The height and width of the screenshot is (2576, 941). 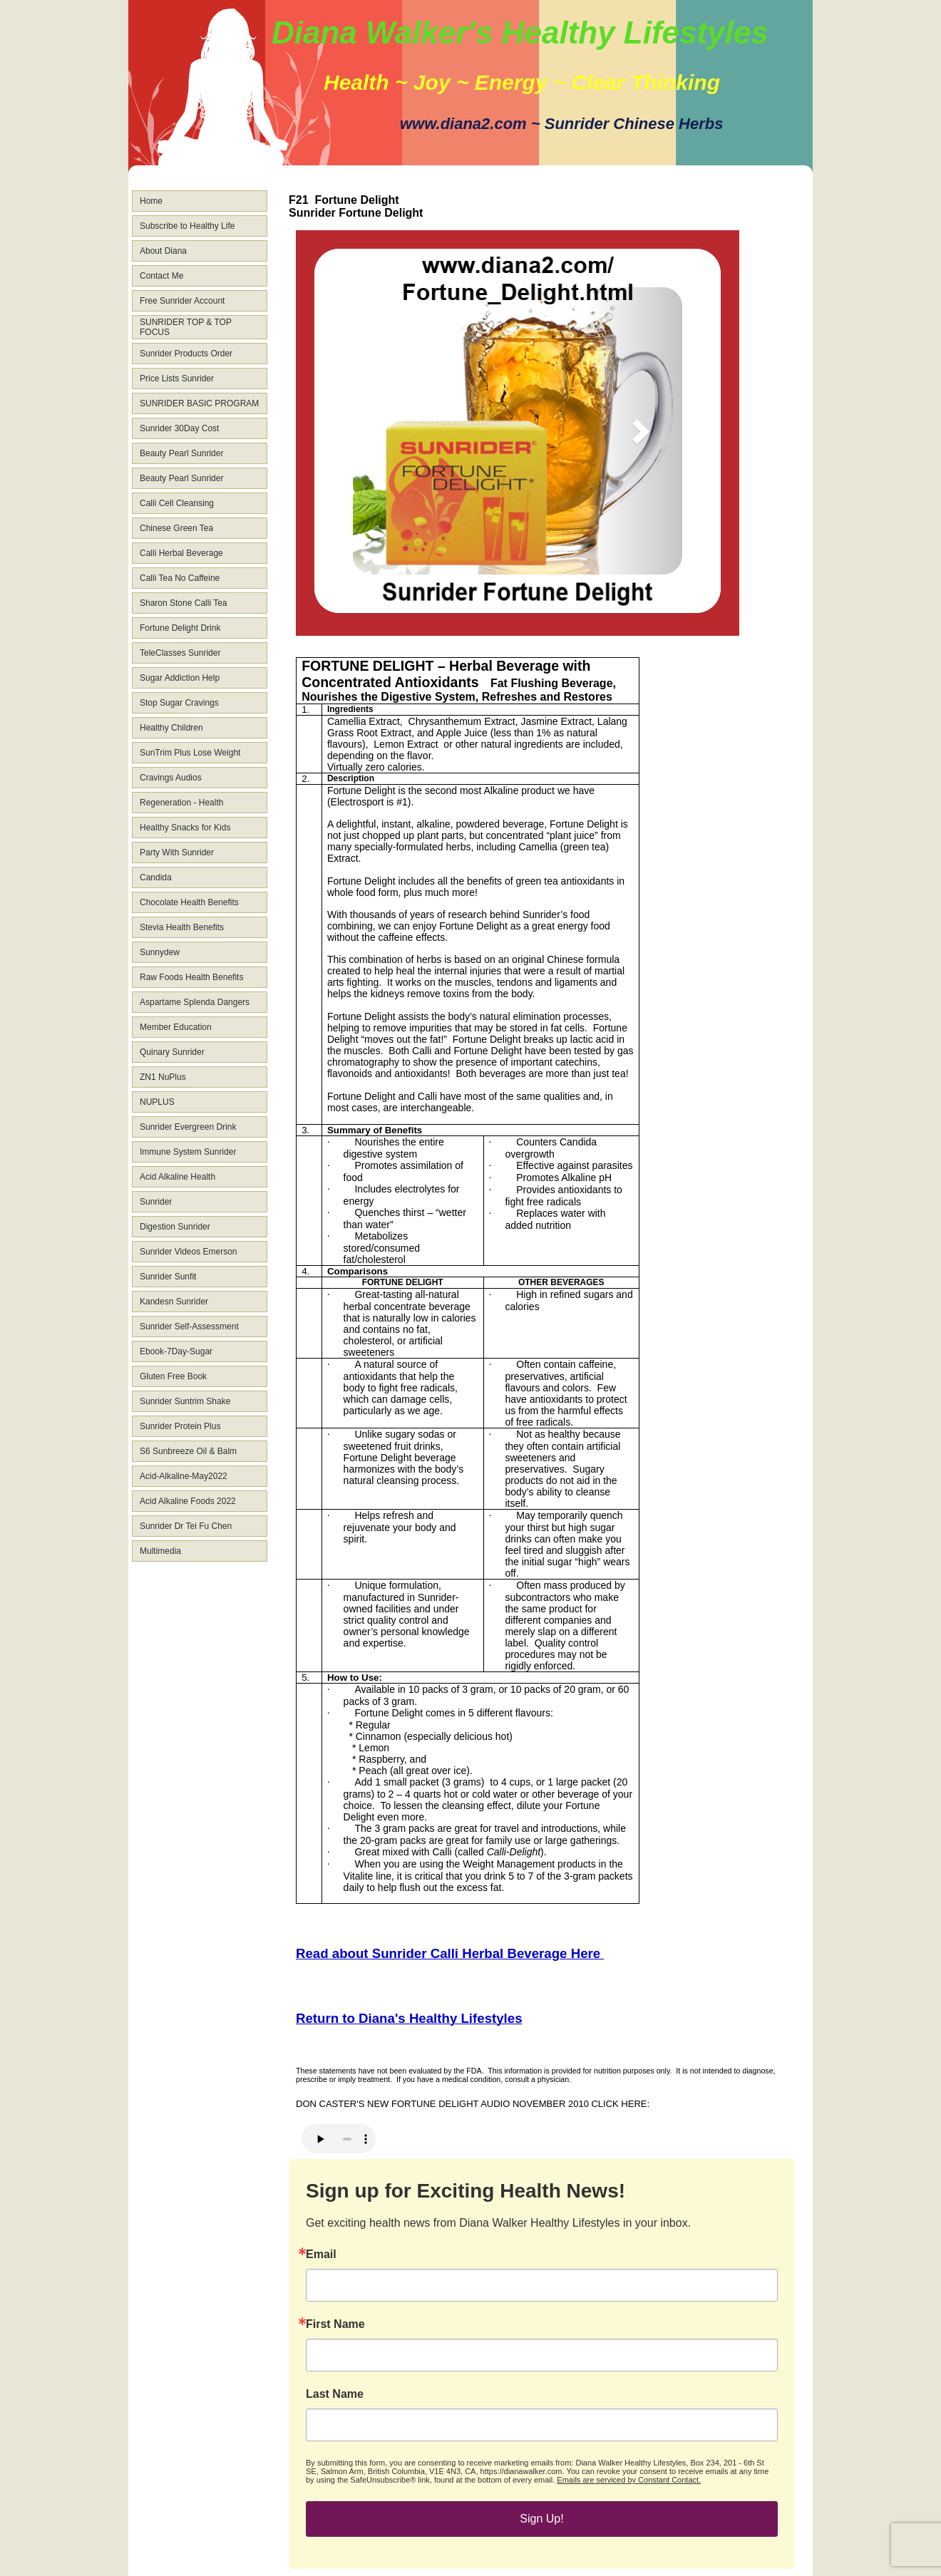 What do you see at coordinates (171, 728) in the screenshot?
I see `Healthy Children` at bounding box center [171, 728].